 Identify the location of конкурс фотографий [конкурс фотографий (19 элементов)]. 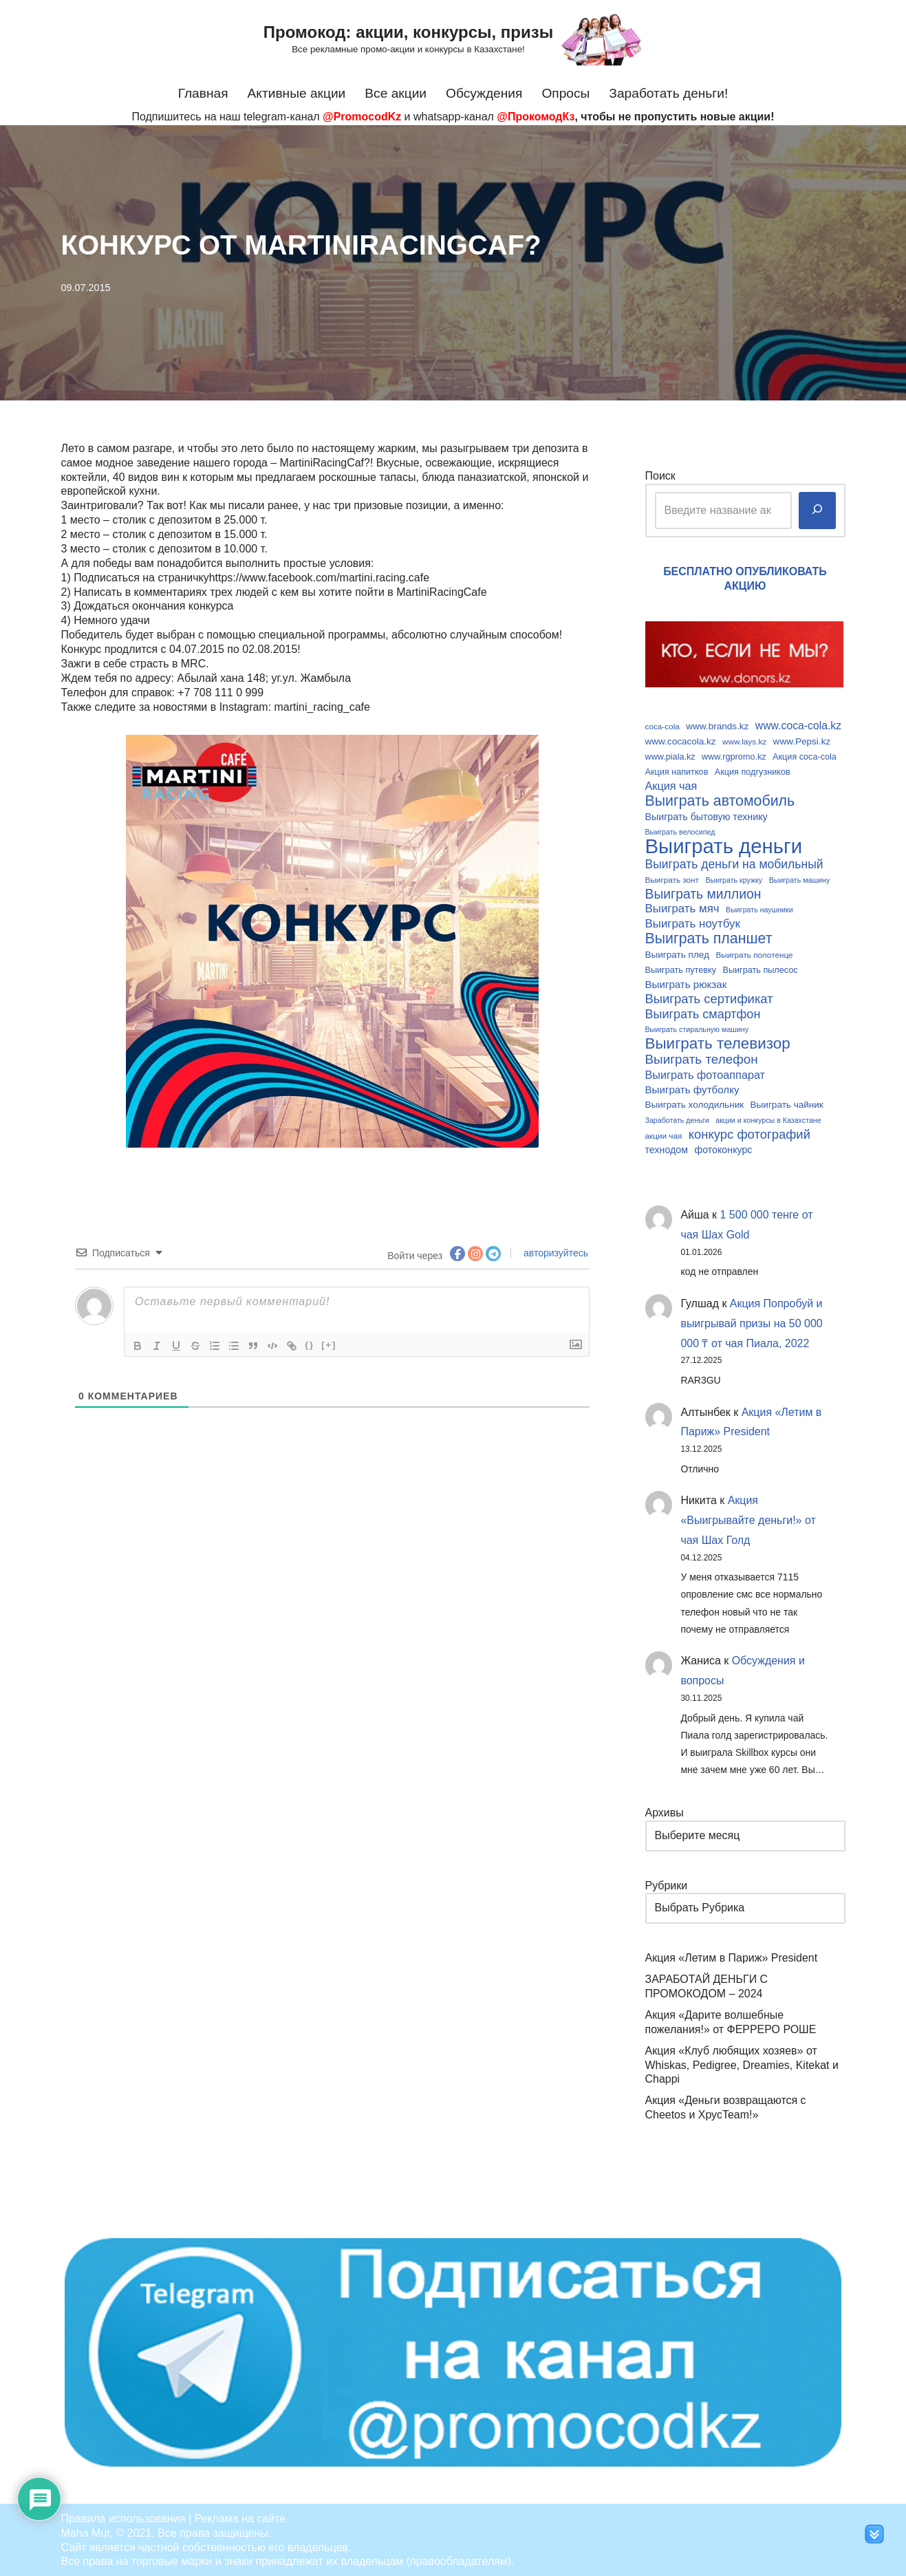
(749, 1132).